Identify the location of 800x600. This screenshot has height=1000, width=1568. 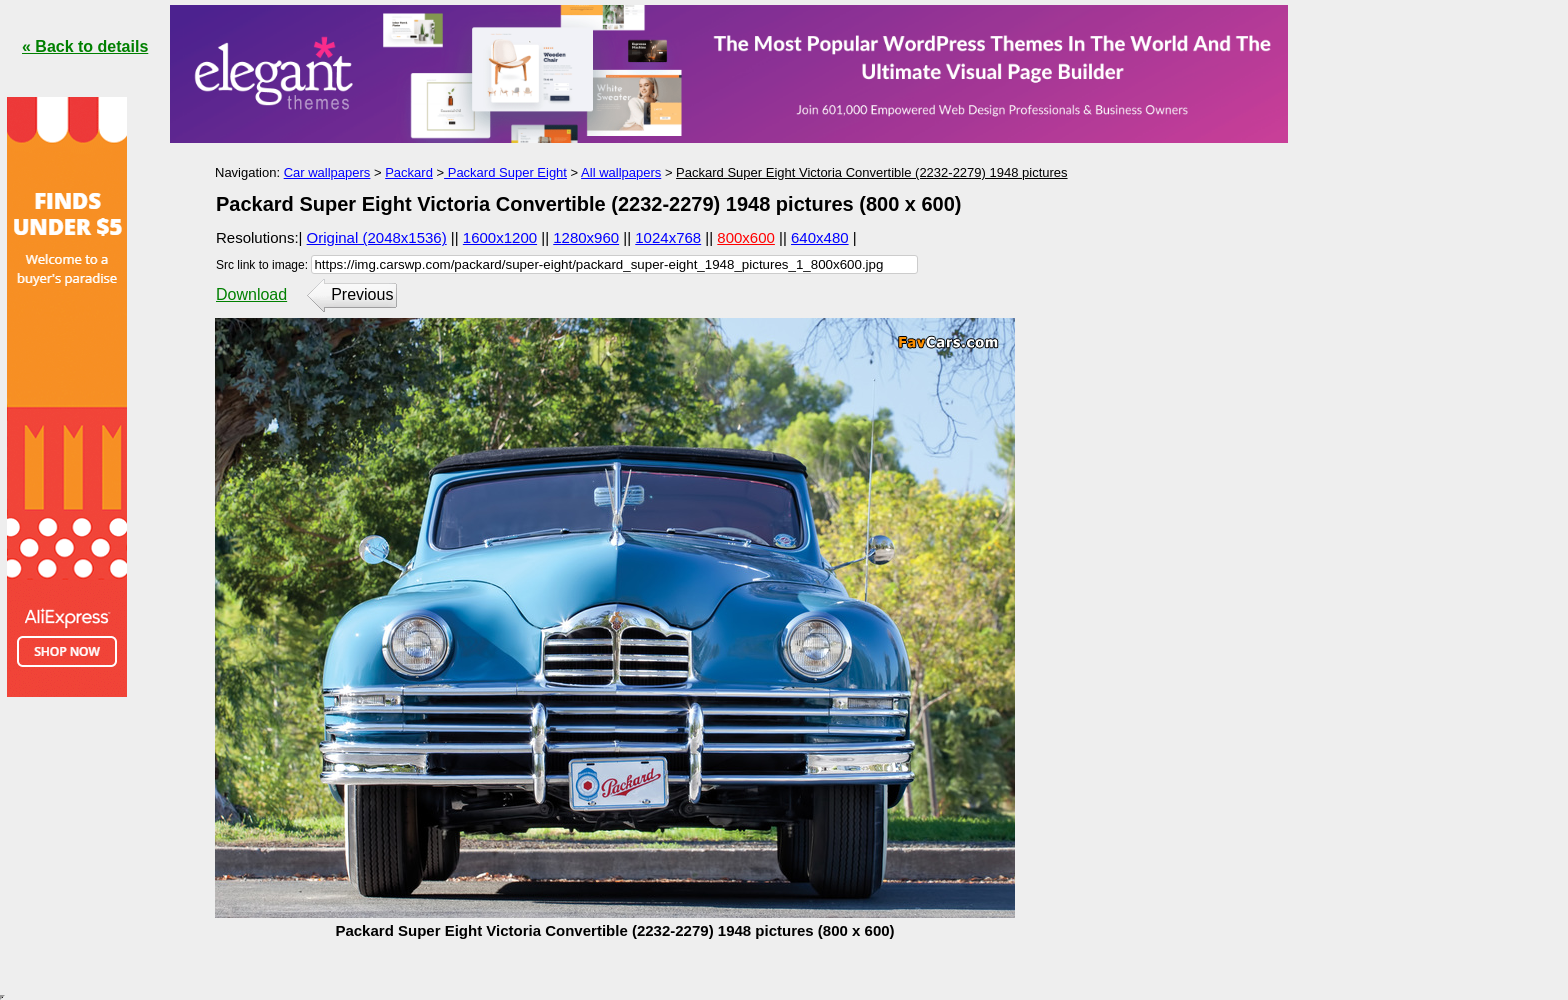
(746, 237).